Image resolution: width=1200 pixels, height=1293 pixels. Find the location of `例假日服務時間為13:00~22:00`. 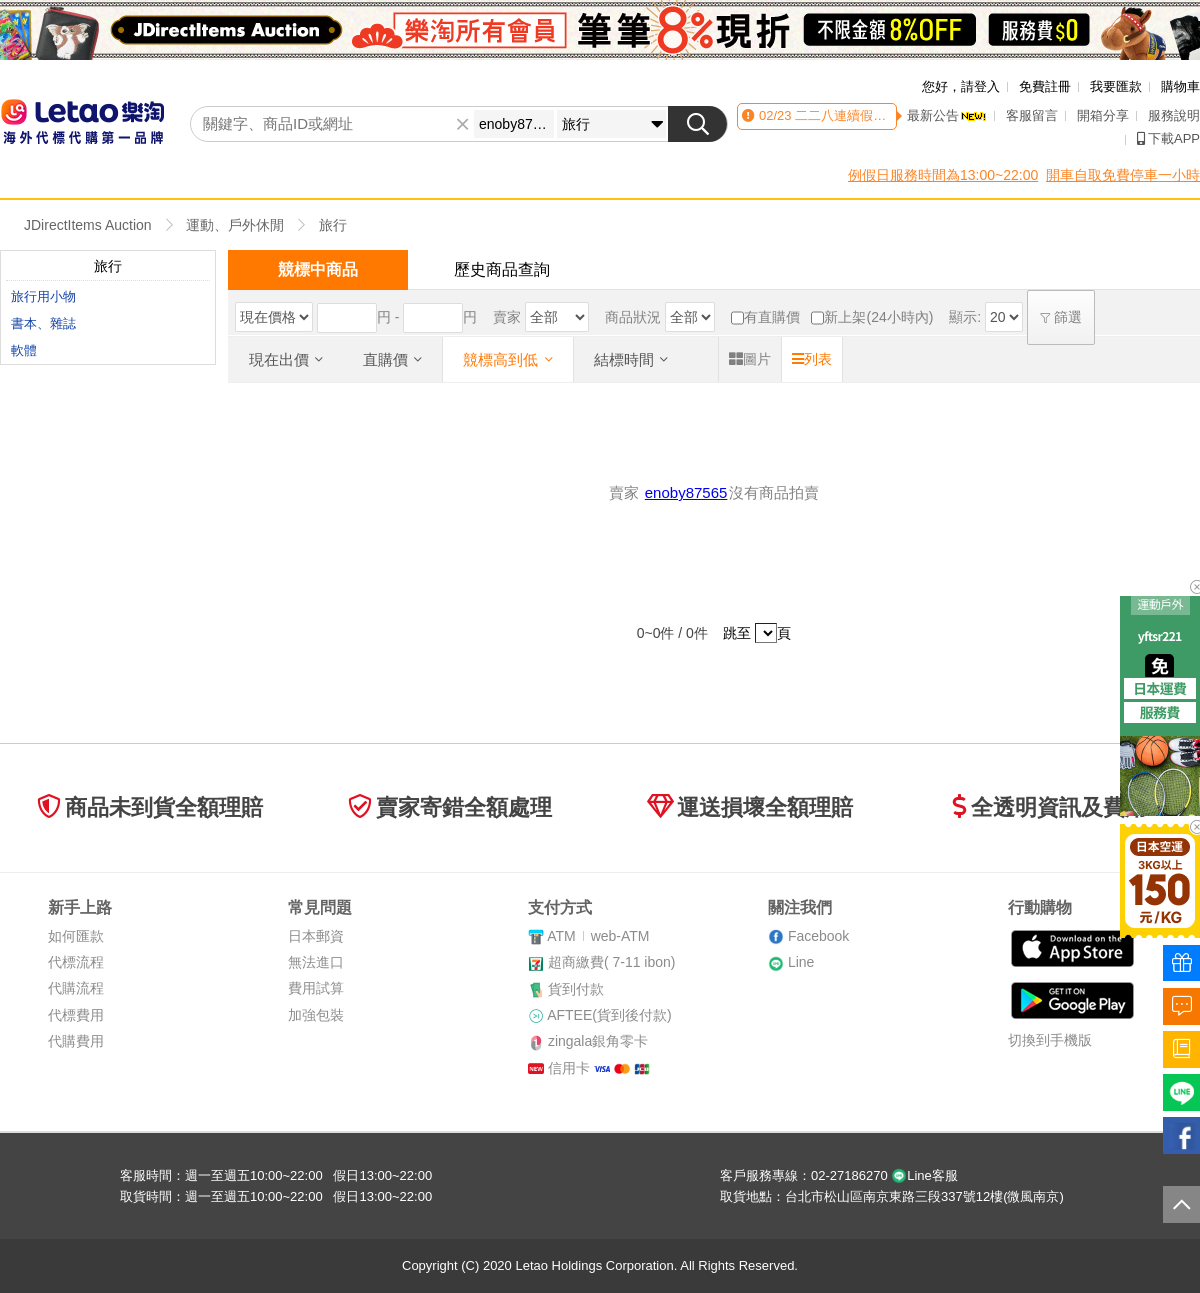

例假日服務時間為13:00~22:00 is located at coordinates (943, 175).